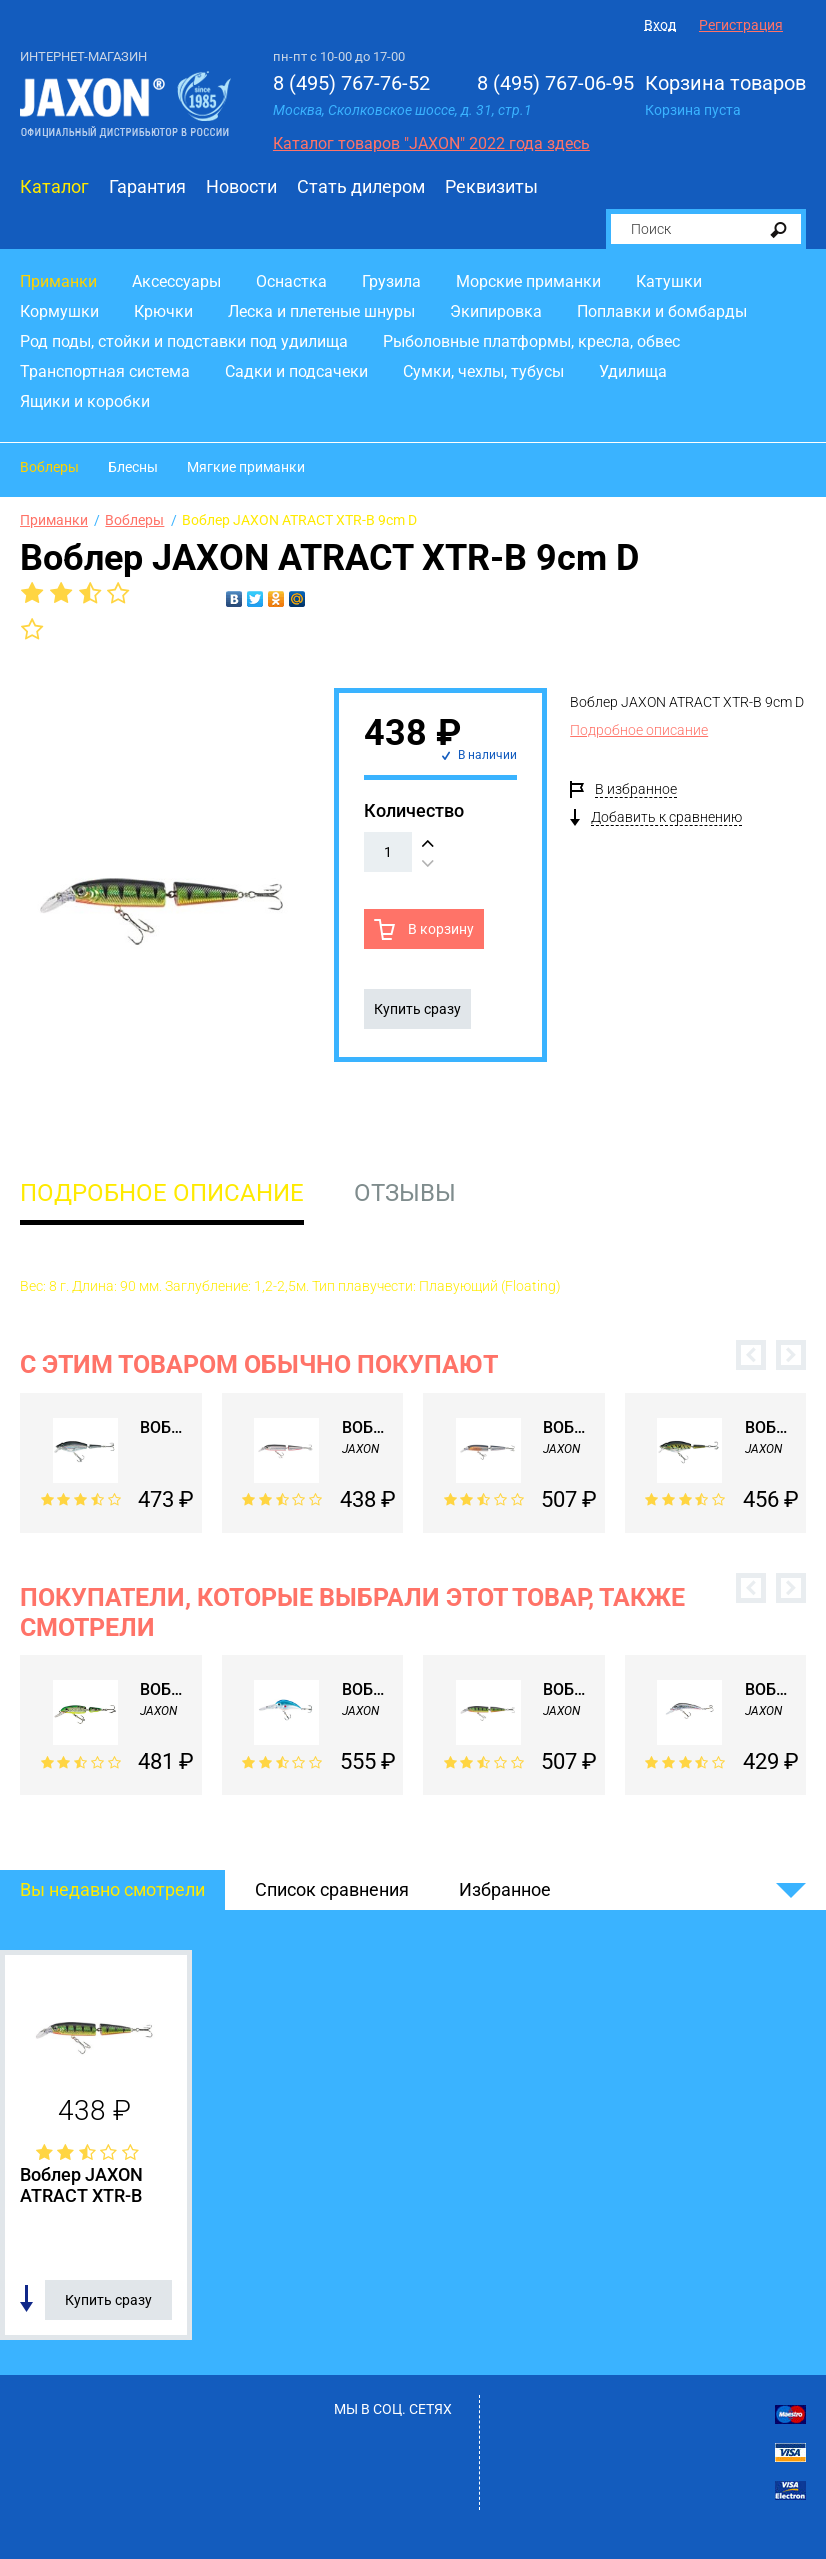  I want to click on Грузила, so click(391, 281).